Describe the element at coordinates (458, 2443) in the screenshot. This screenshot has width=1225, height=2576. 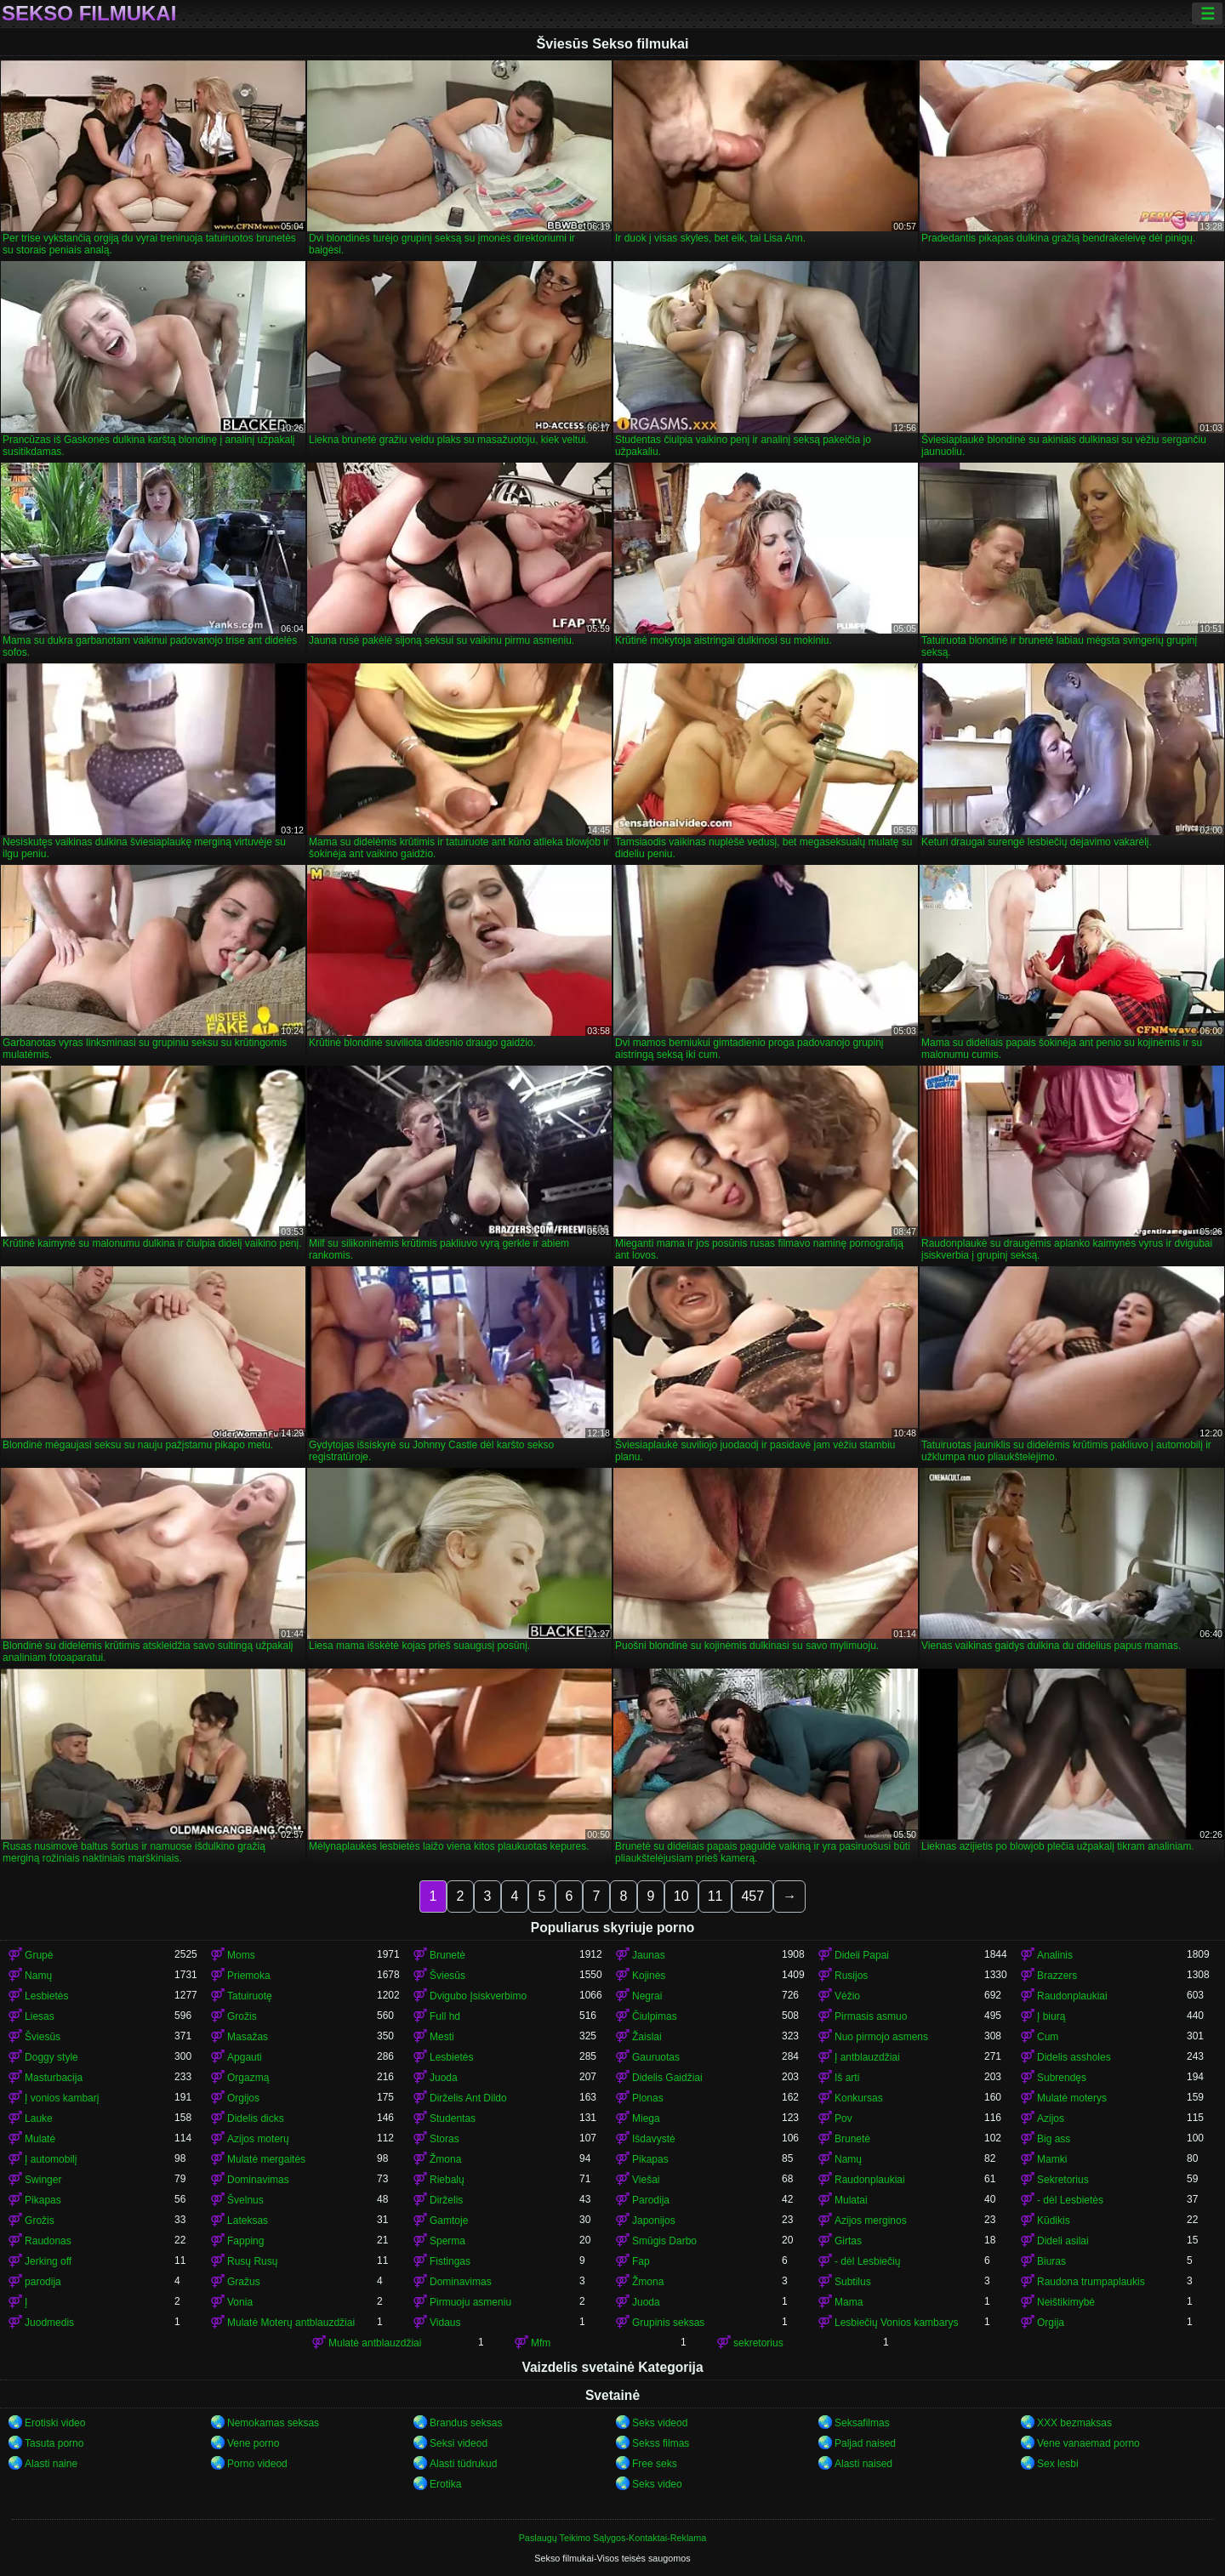
I see `Seksi videod` at that location.